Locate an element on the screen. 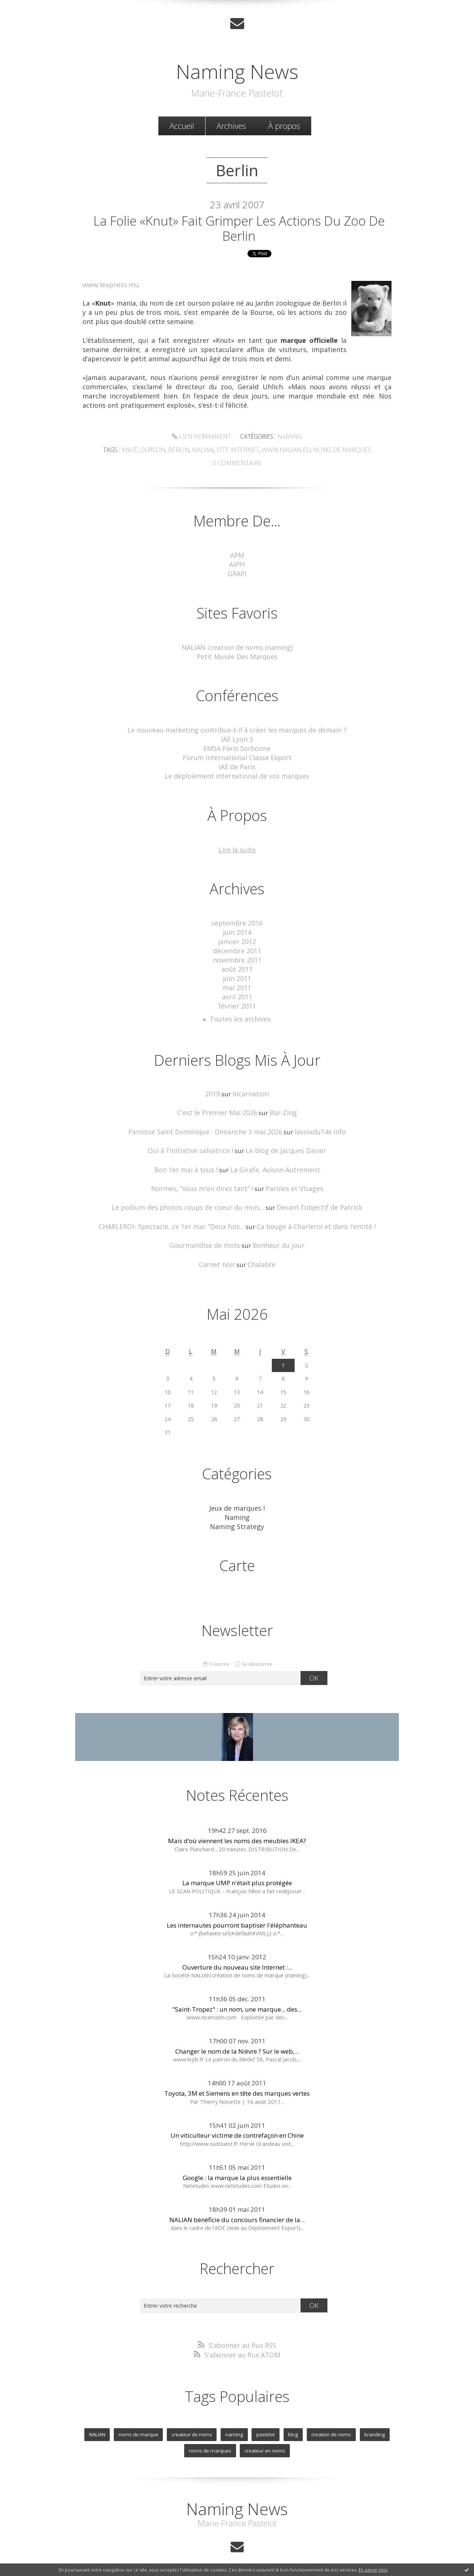  www.lexpress.mu is located at coordinates (110, 288).